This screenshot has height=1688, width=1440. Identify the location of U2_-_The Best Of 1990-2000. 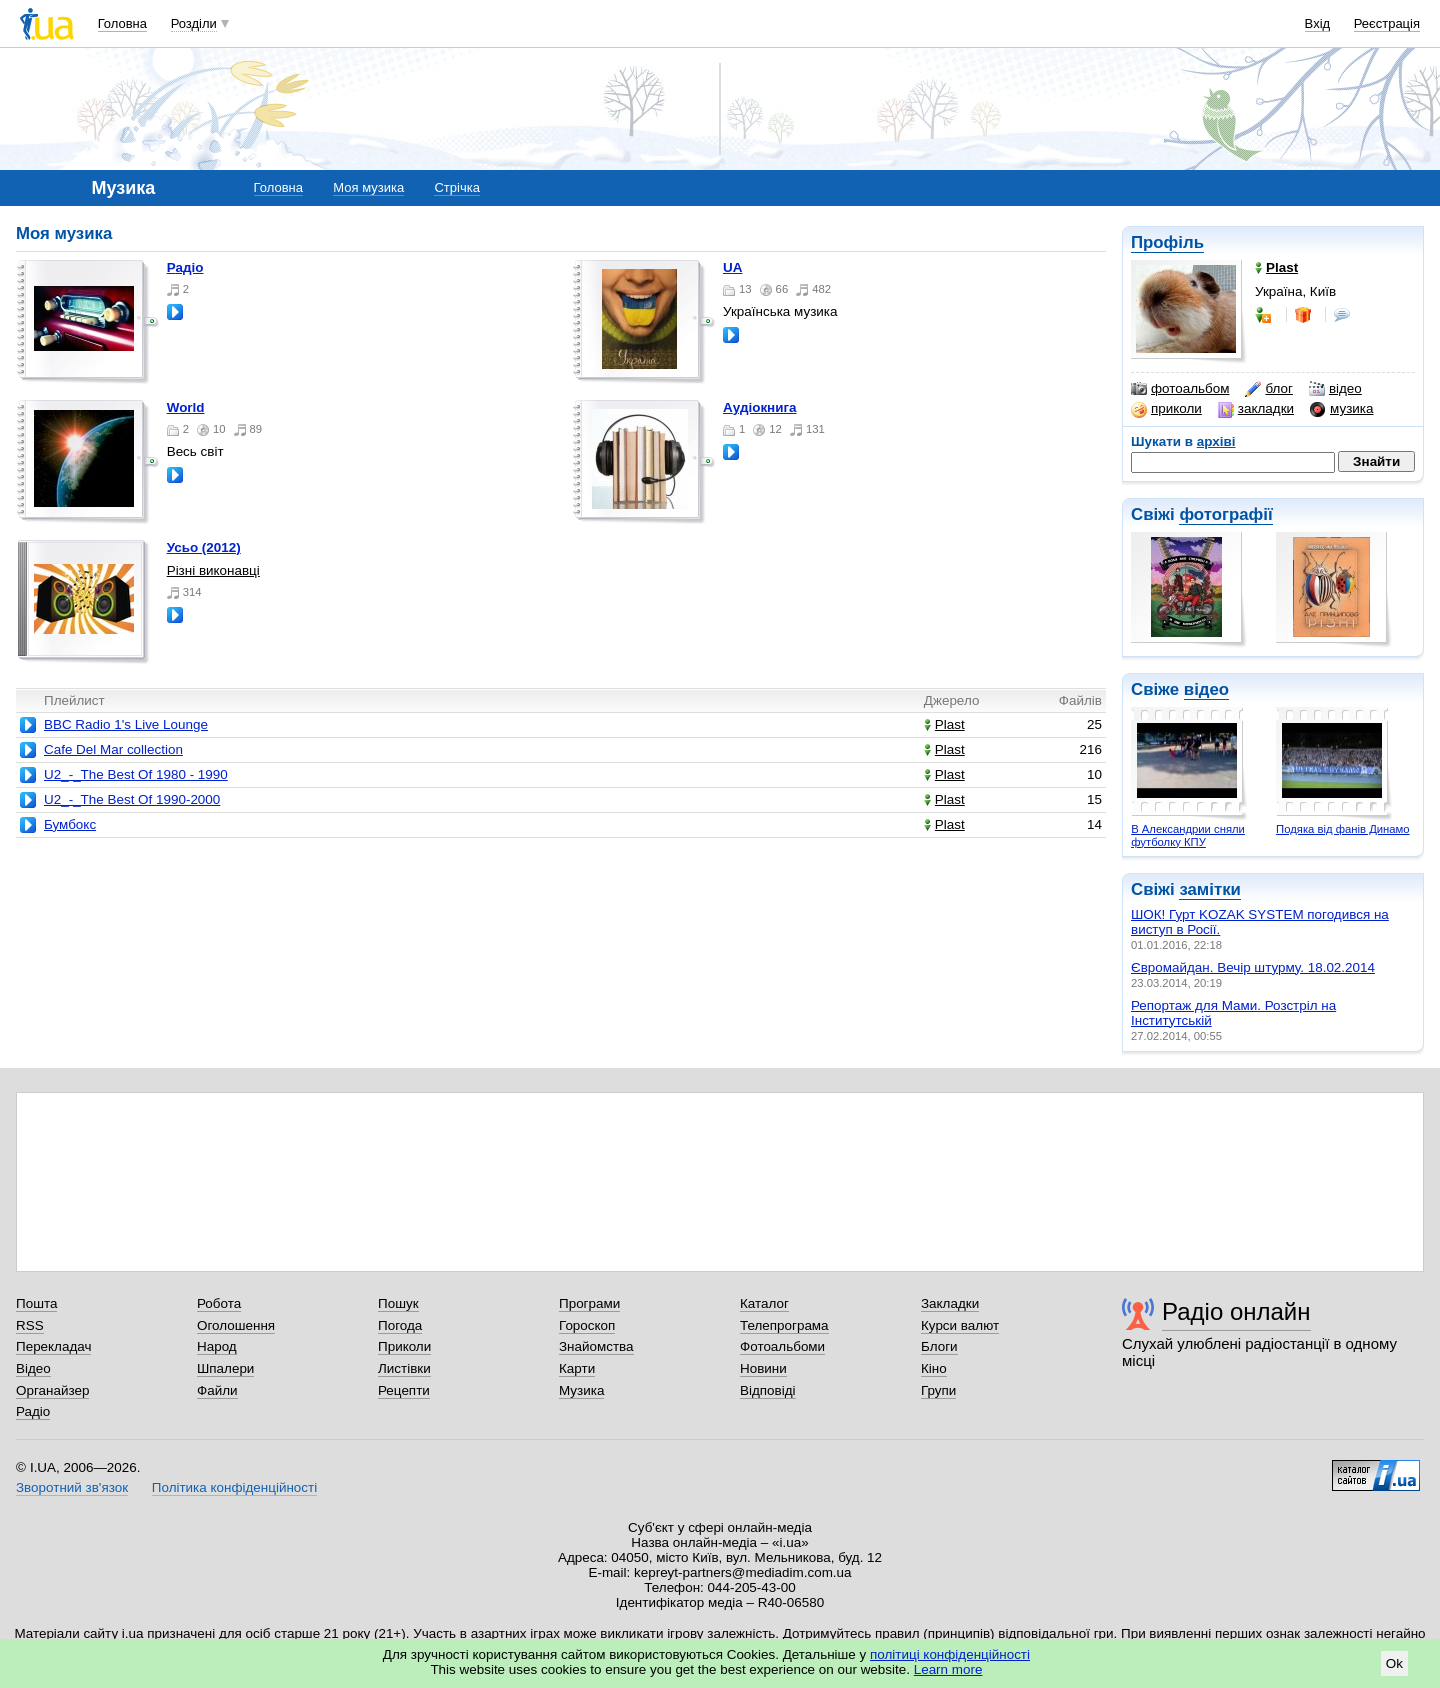
(132, 799).